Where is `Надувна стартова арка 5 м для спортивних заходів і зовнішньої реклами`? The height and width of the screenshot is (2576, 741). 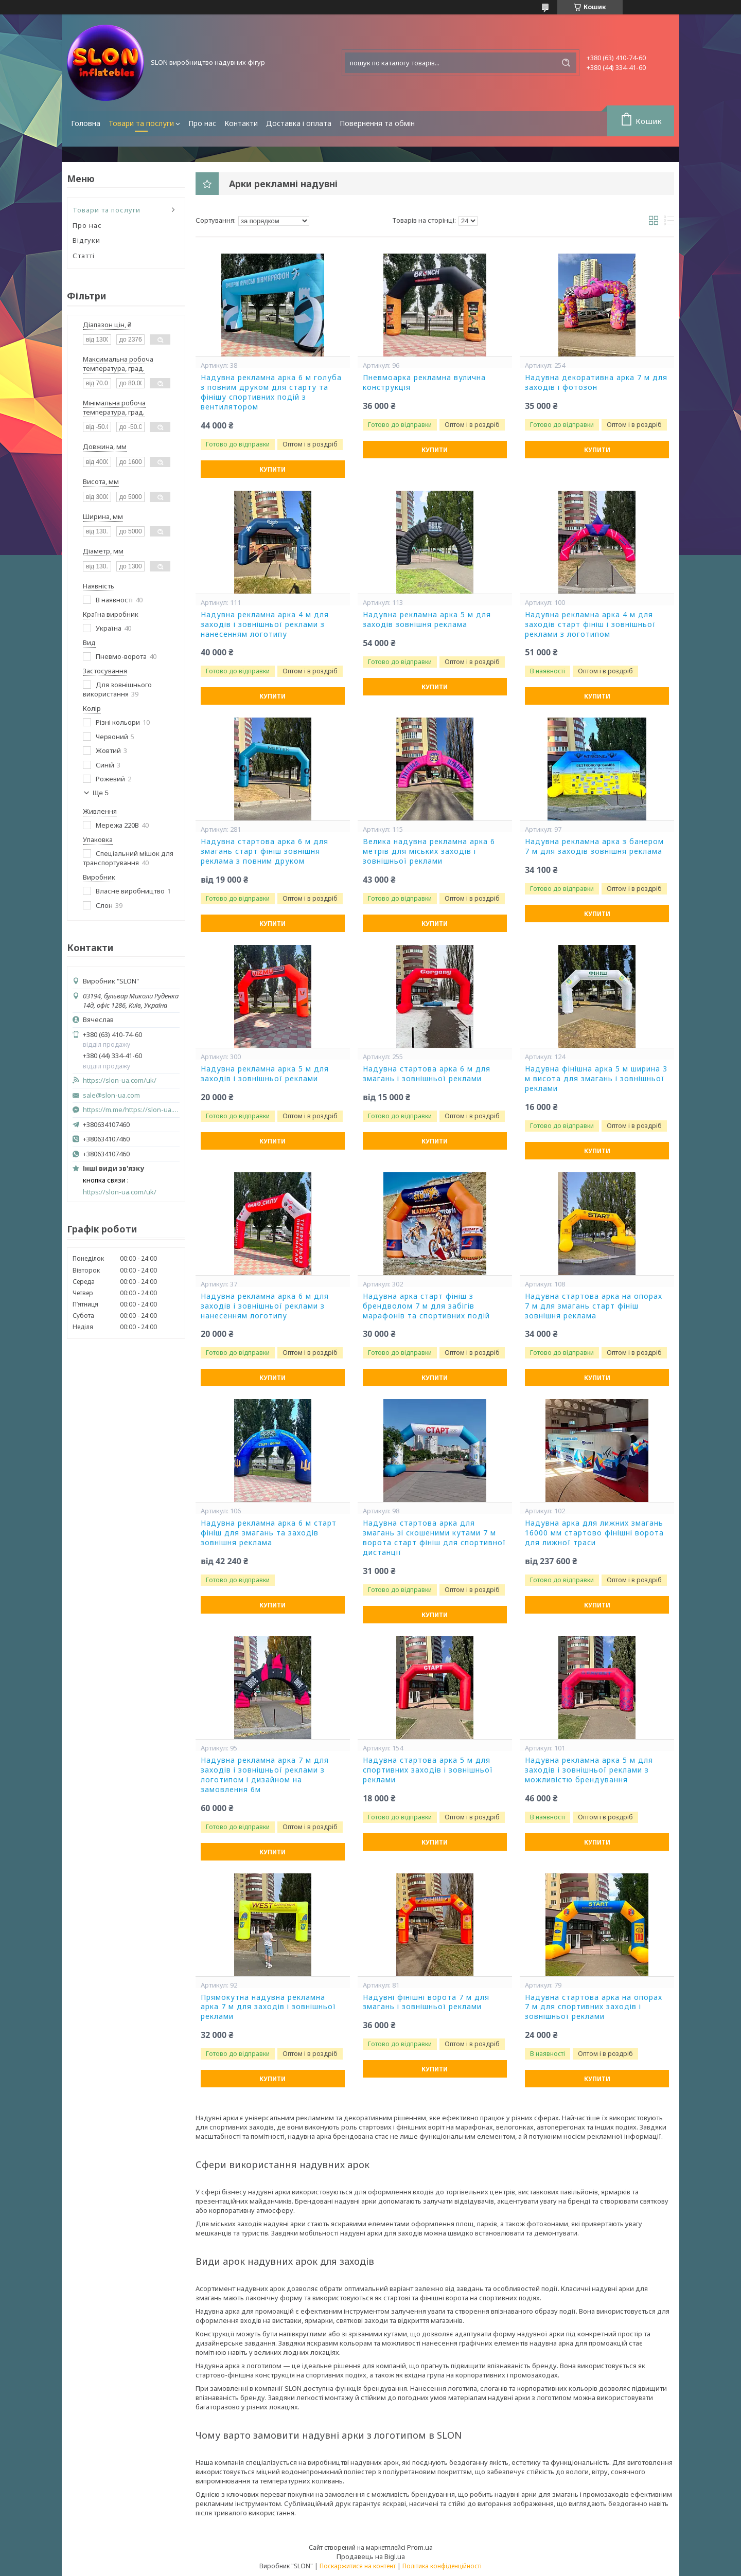
Надувна стартова арка 5 м для спортивних заходів і зовнішньої реклами is located at coordinates (428, 1770).